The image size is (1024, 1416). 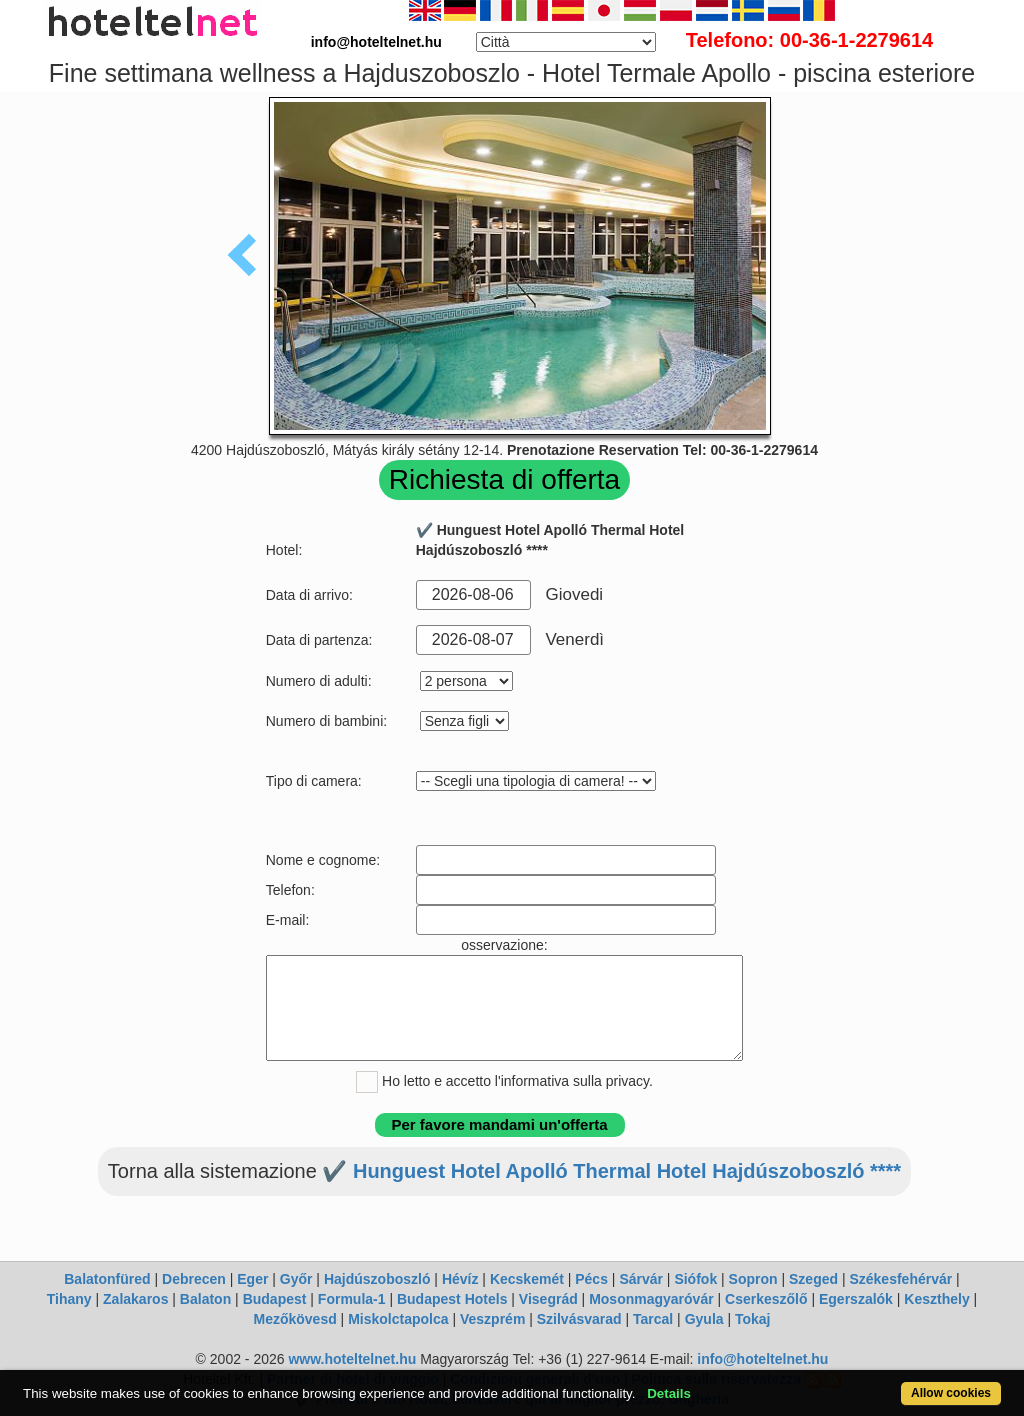 What do you see at coordinates (460, 1279) in the screenshot?
I see `Hévíz` at bounding box center [460, 1279].